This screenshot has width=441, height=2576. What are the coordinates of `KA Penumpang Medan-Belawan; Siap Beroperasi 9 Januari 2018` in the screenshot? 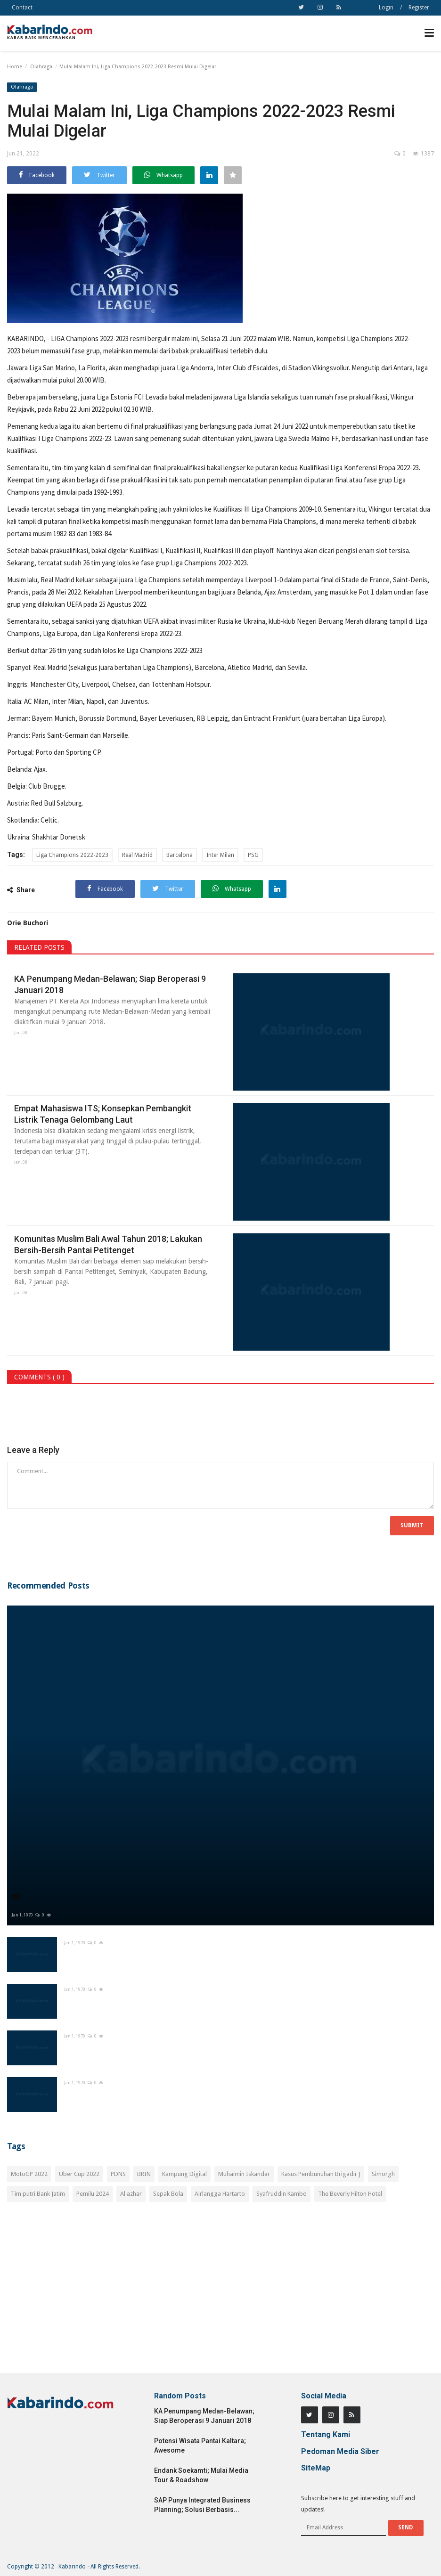 It's located at (110, 984).